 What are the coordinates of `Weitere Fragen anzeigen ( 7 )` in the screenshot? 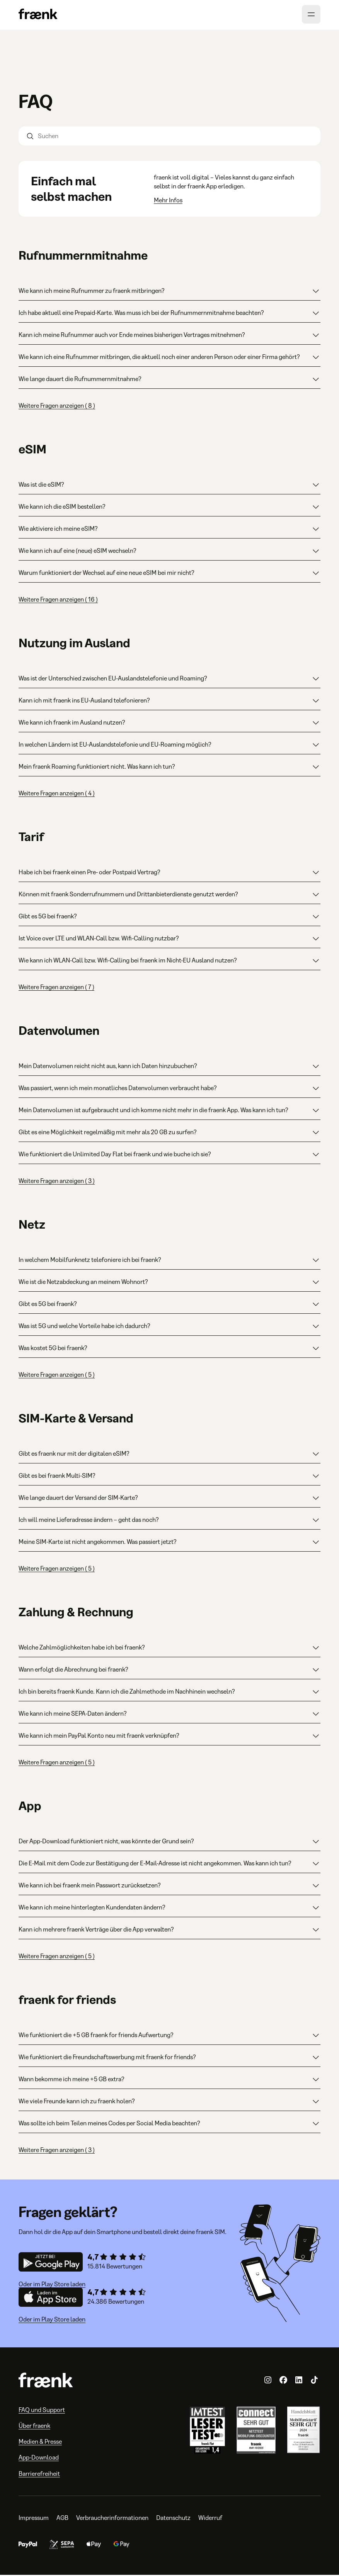 It's located at (56, 988).